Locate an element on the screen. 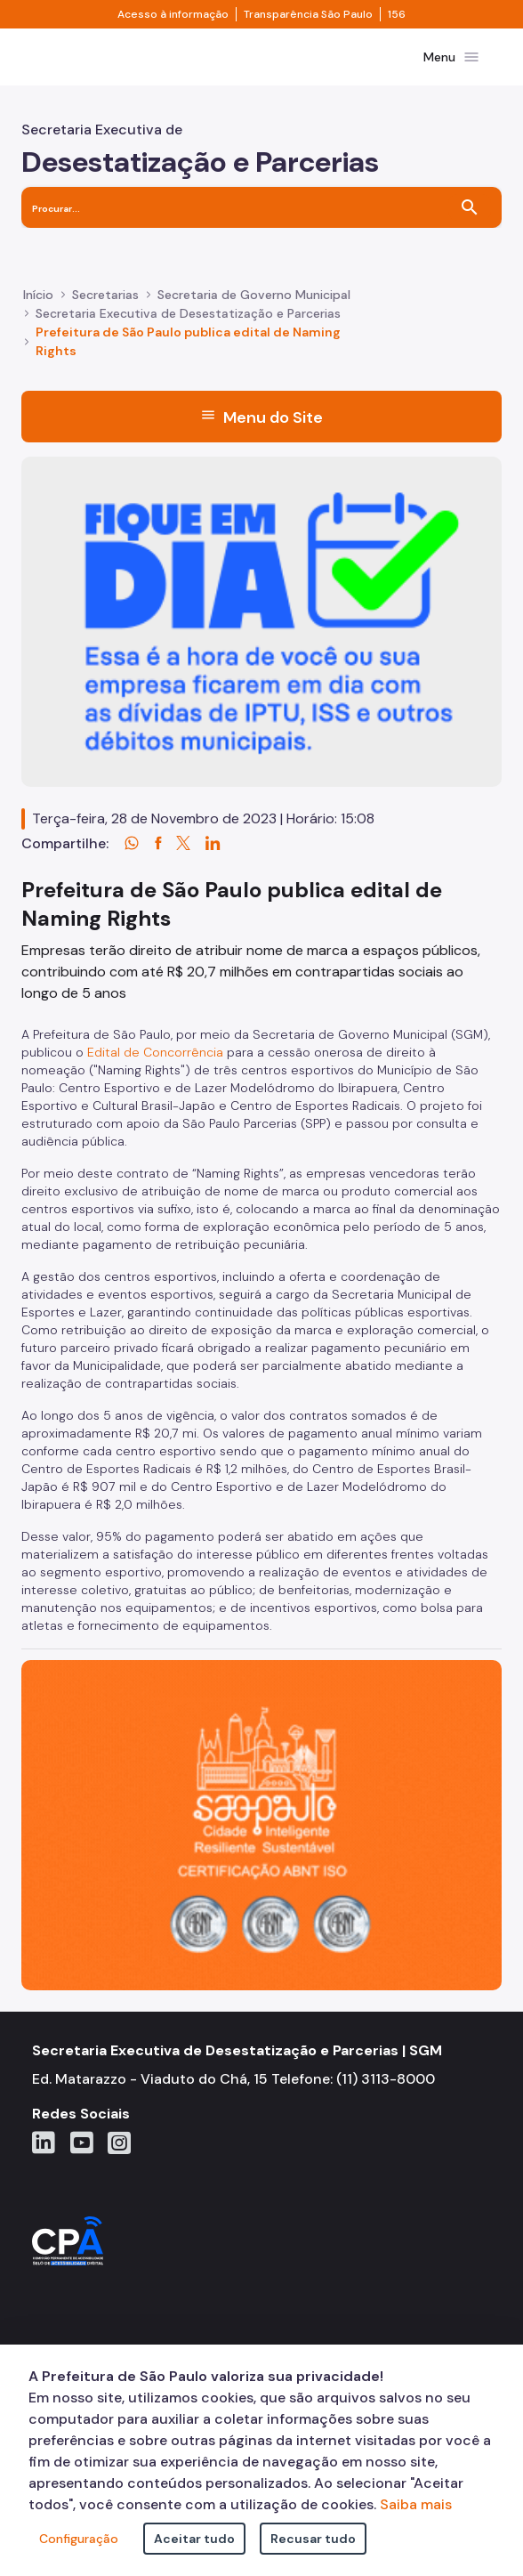 The image size is (523, 2576). [Buscar] is located at coordinates (469, 207).